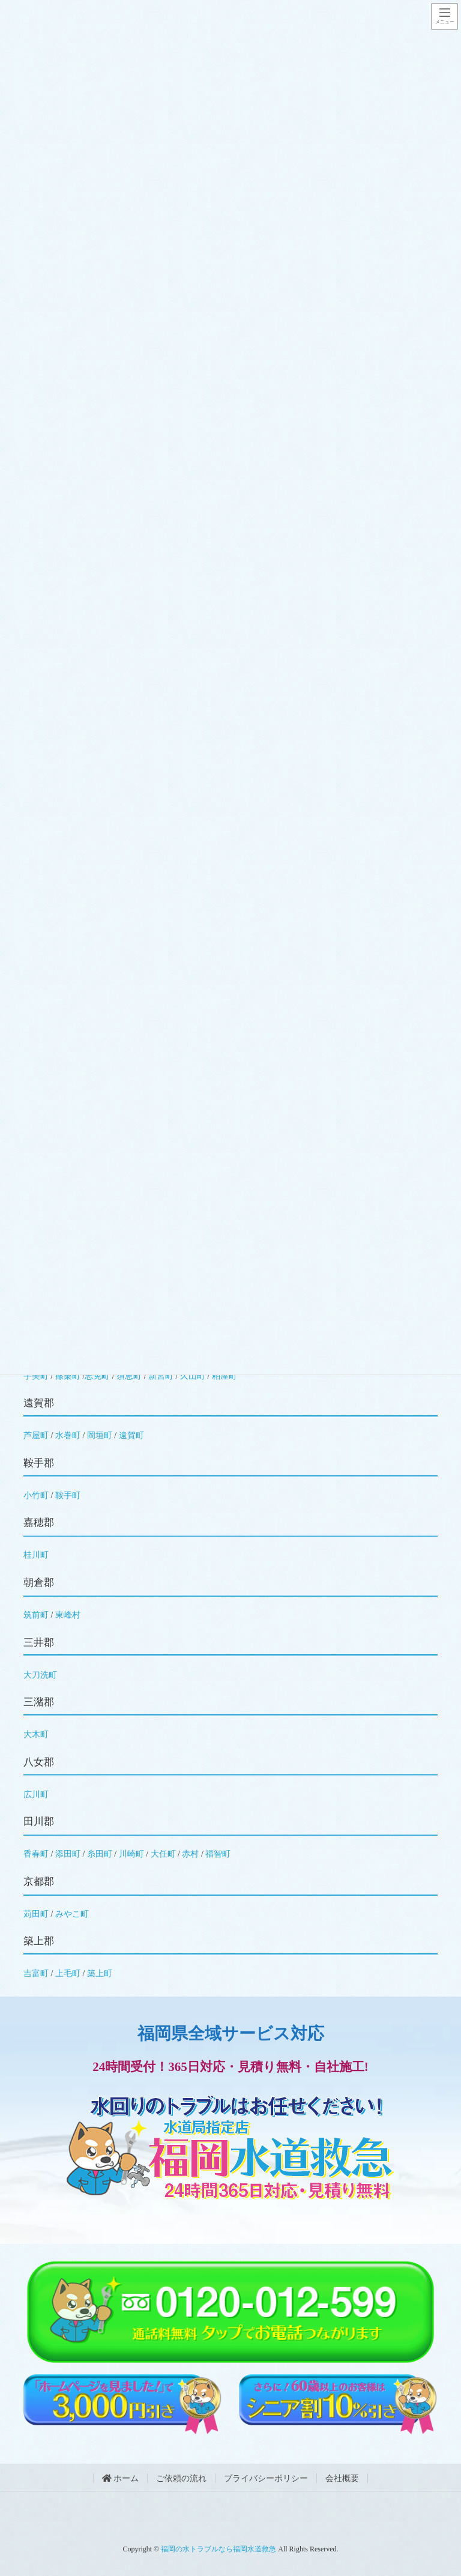 The width and height of the screenshot is (461, 2576). I want to click on 大刀洗町, so click(40, 1675).